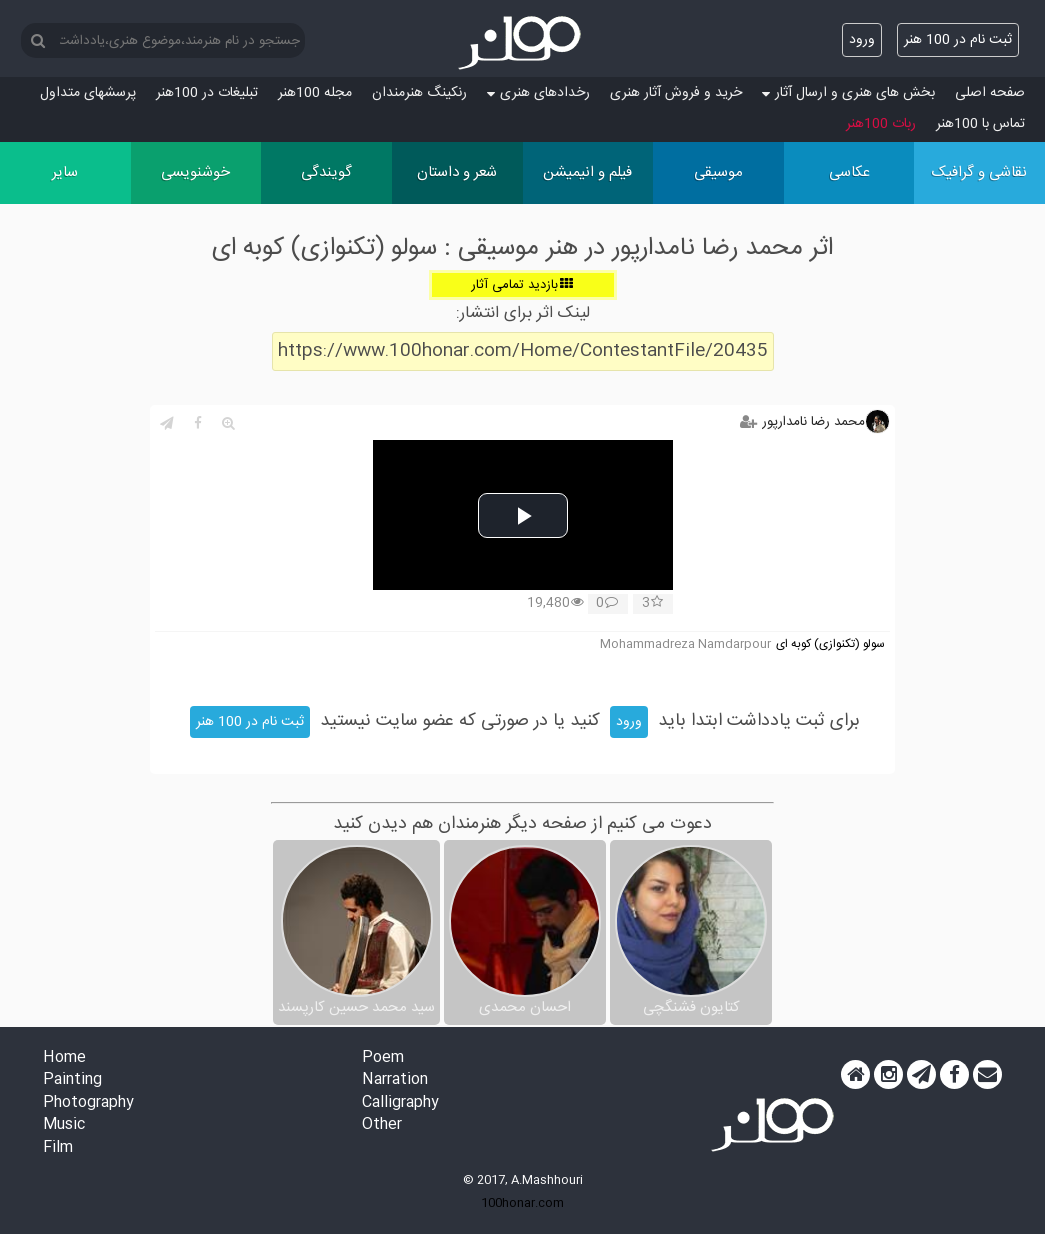  Describe the element at coordinates (400, 1103) in the screenshot. I see `Calligraphy` at that location.